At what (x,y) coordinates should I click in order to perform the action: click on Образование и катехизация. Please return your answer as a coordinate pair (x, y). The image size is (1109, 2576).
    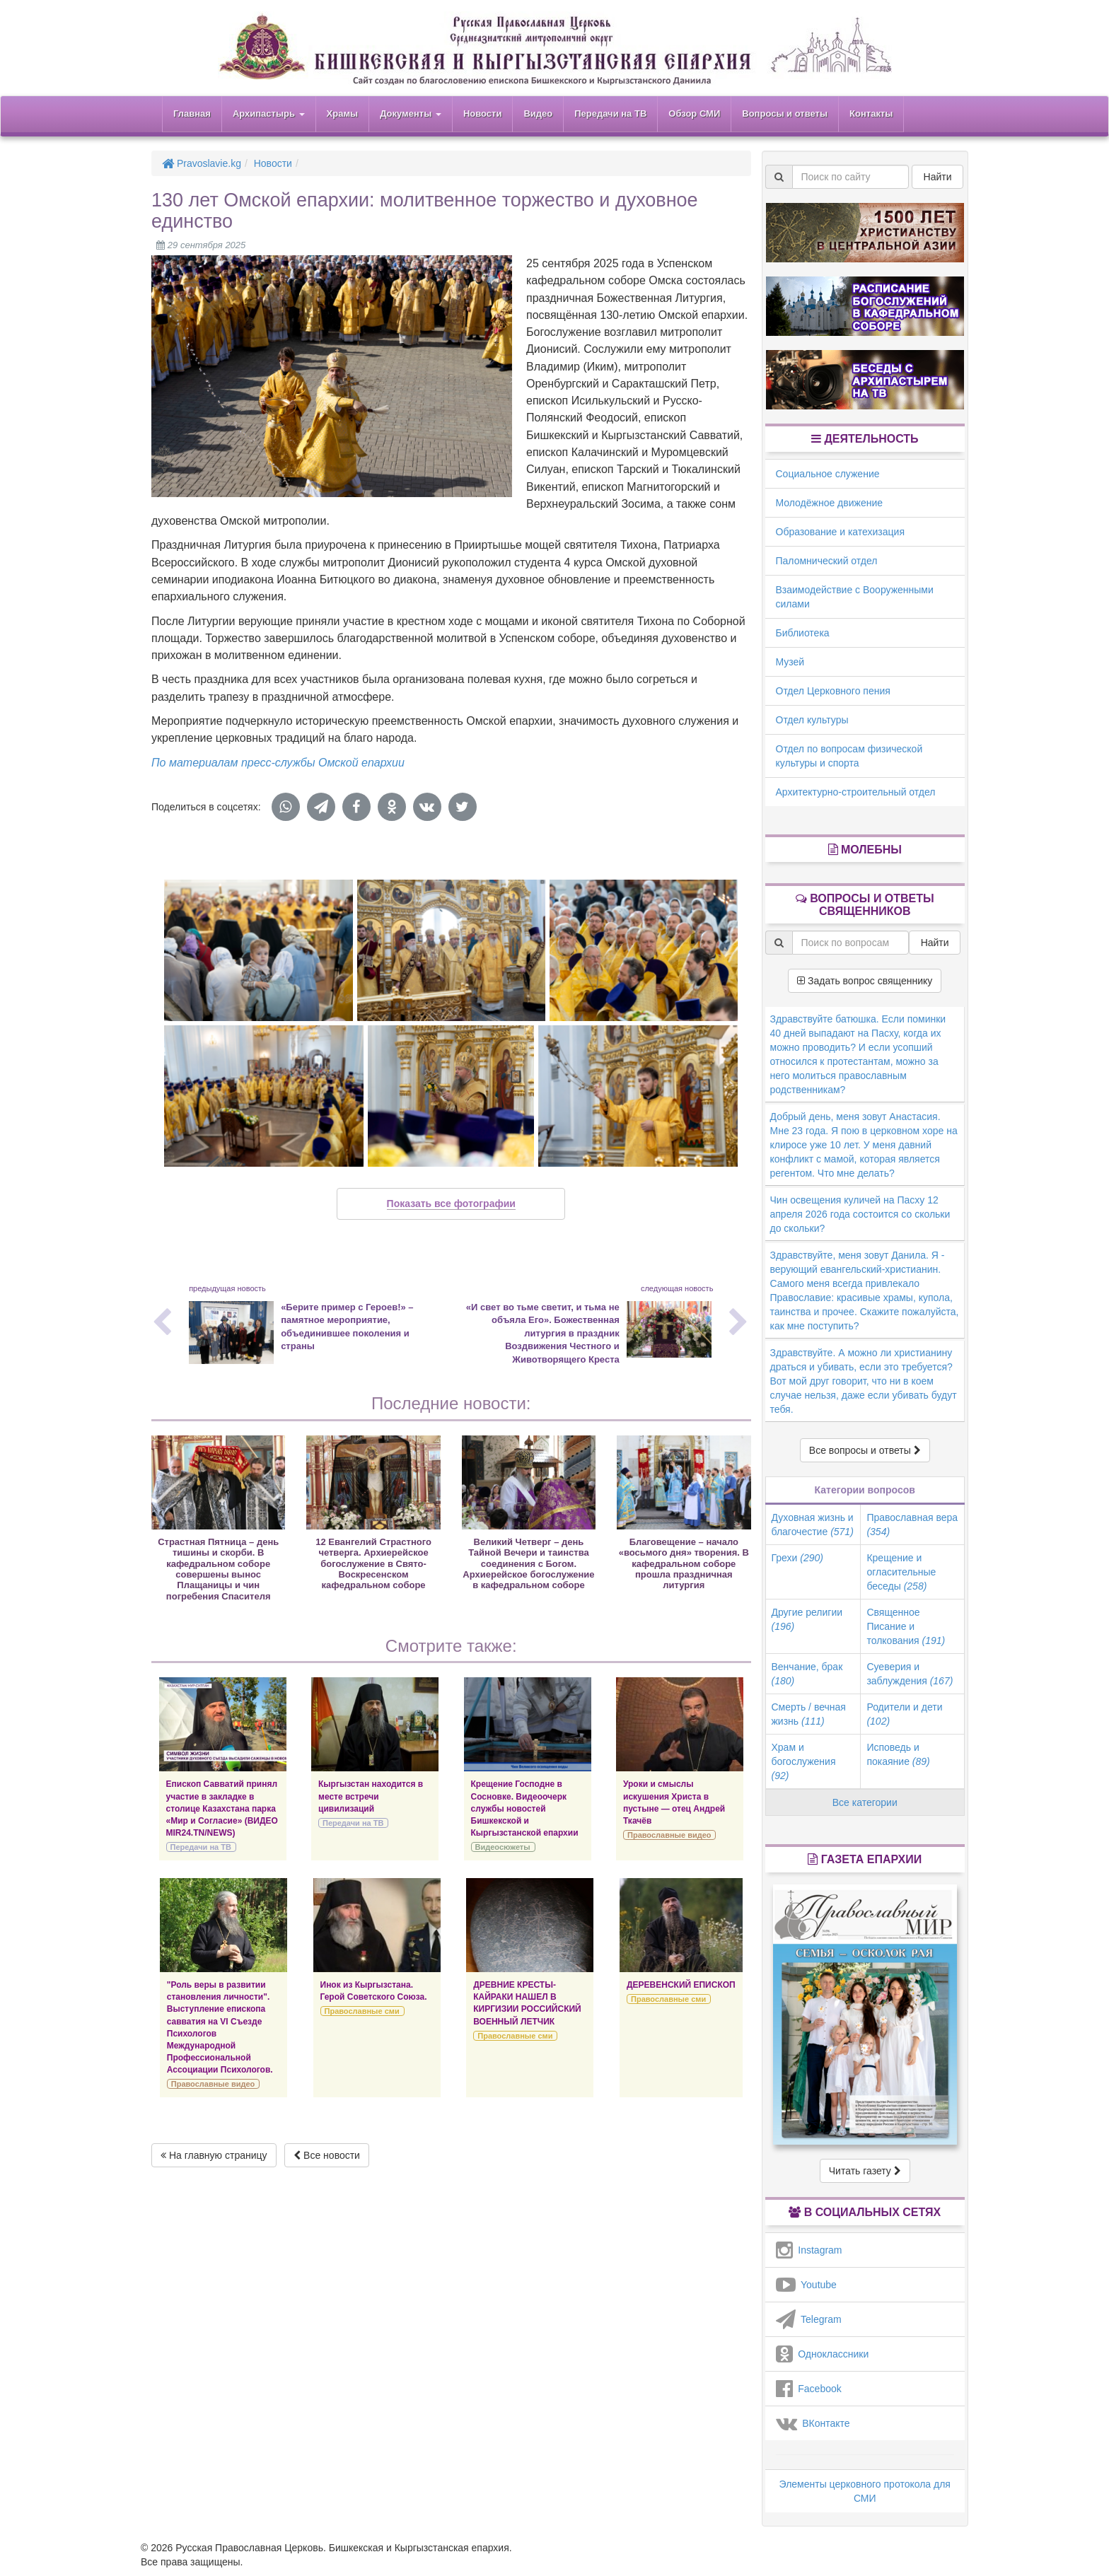
    Looking at the image, I should click on (840, 531).